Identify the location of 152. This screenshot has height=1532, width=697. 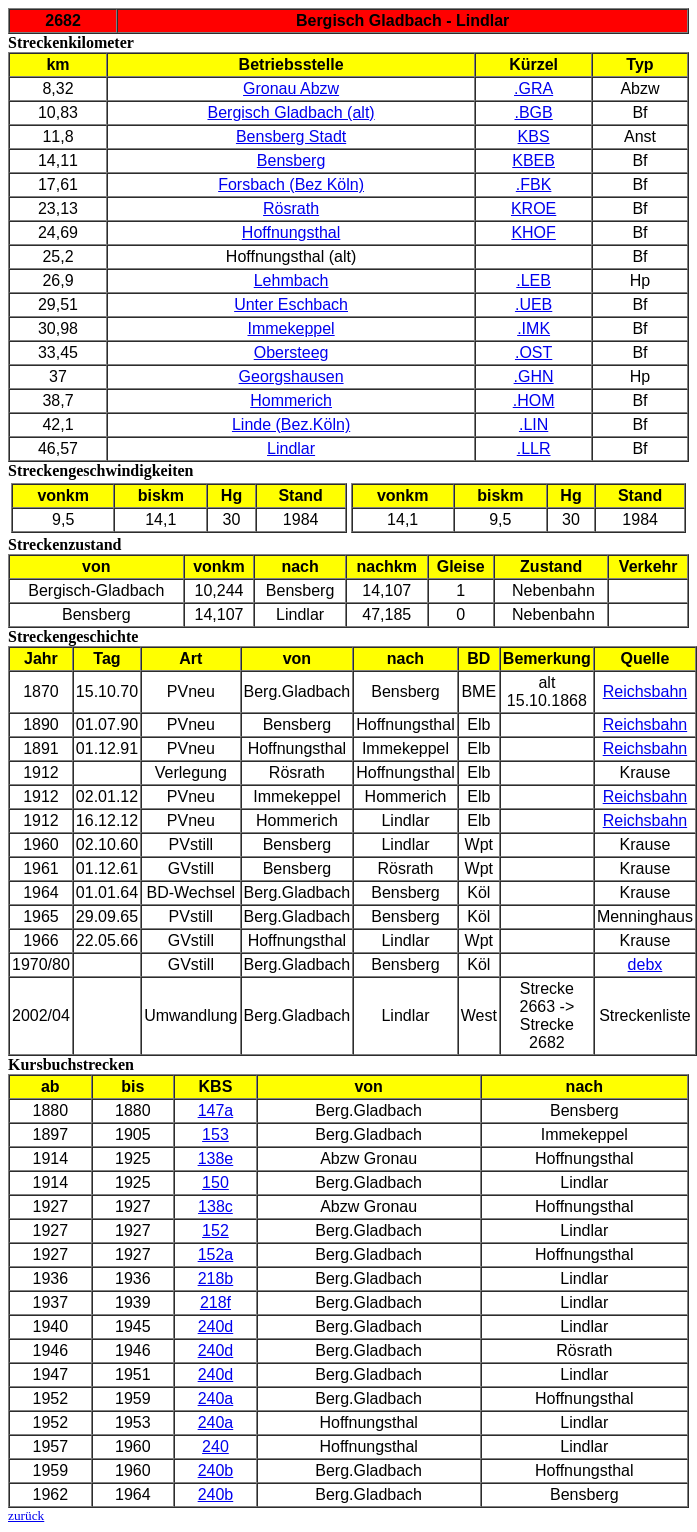
(215, 1230).